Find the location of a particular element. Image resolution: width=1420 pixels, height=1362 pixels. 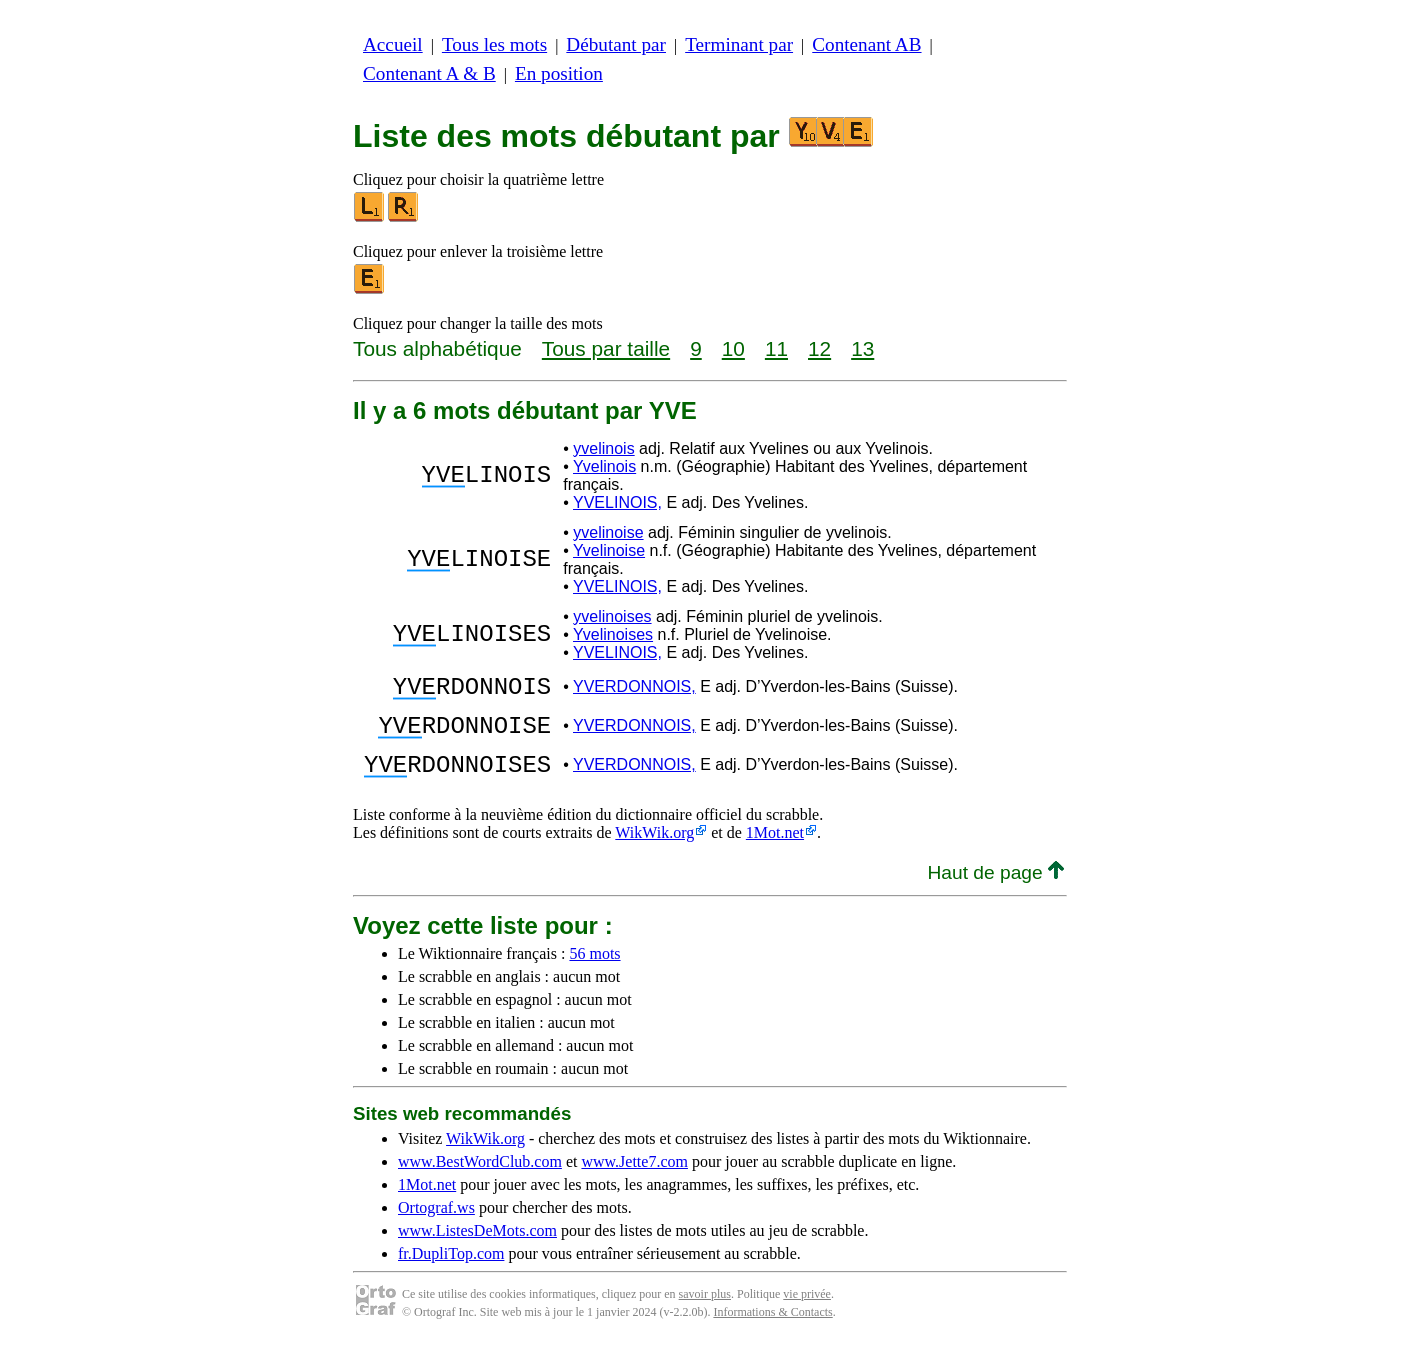

12 is located at coordinates (819, 348).